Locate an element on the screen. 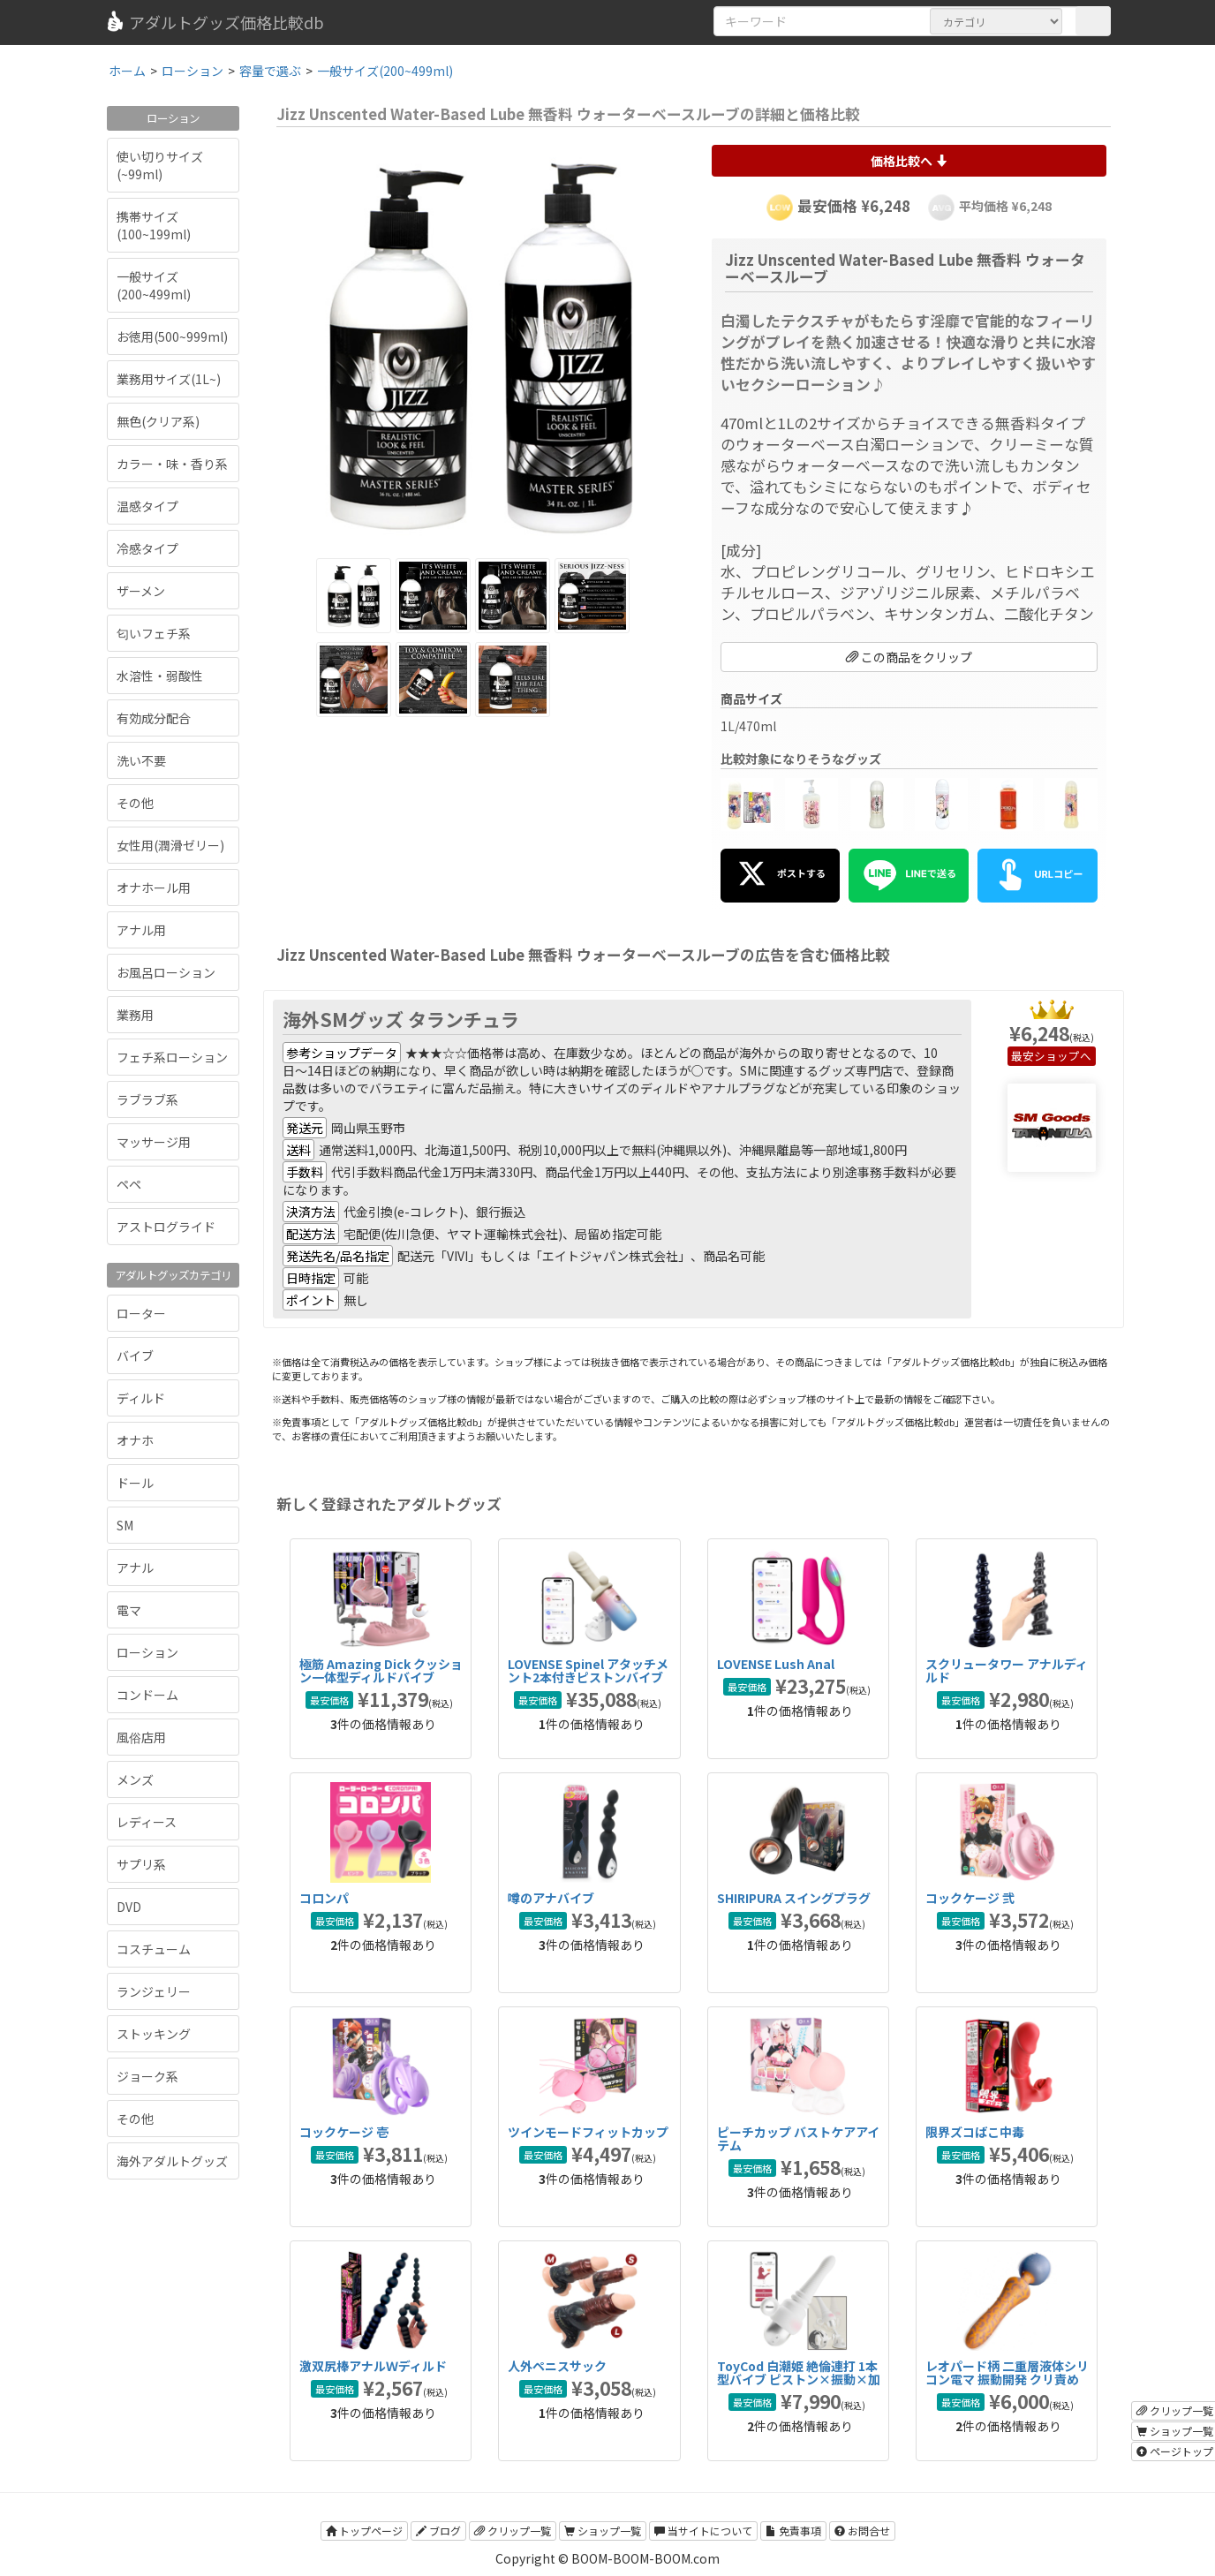 This screenshot has height=2576, width=1215. スクリュータワー アナルディルド is located at coordinates (1006, 1670).